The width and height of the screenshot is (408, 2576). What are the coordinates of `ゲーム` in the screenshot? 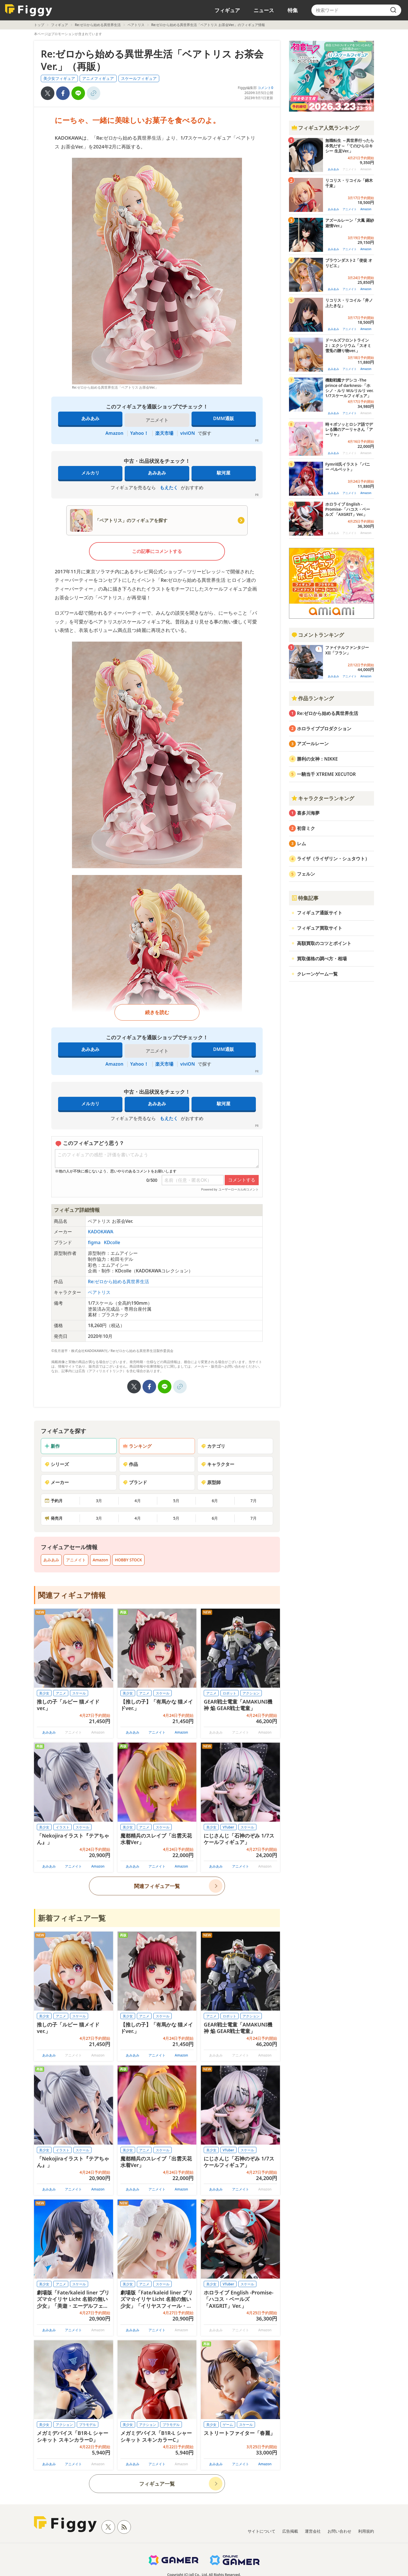 It's located at (228, 2424).